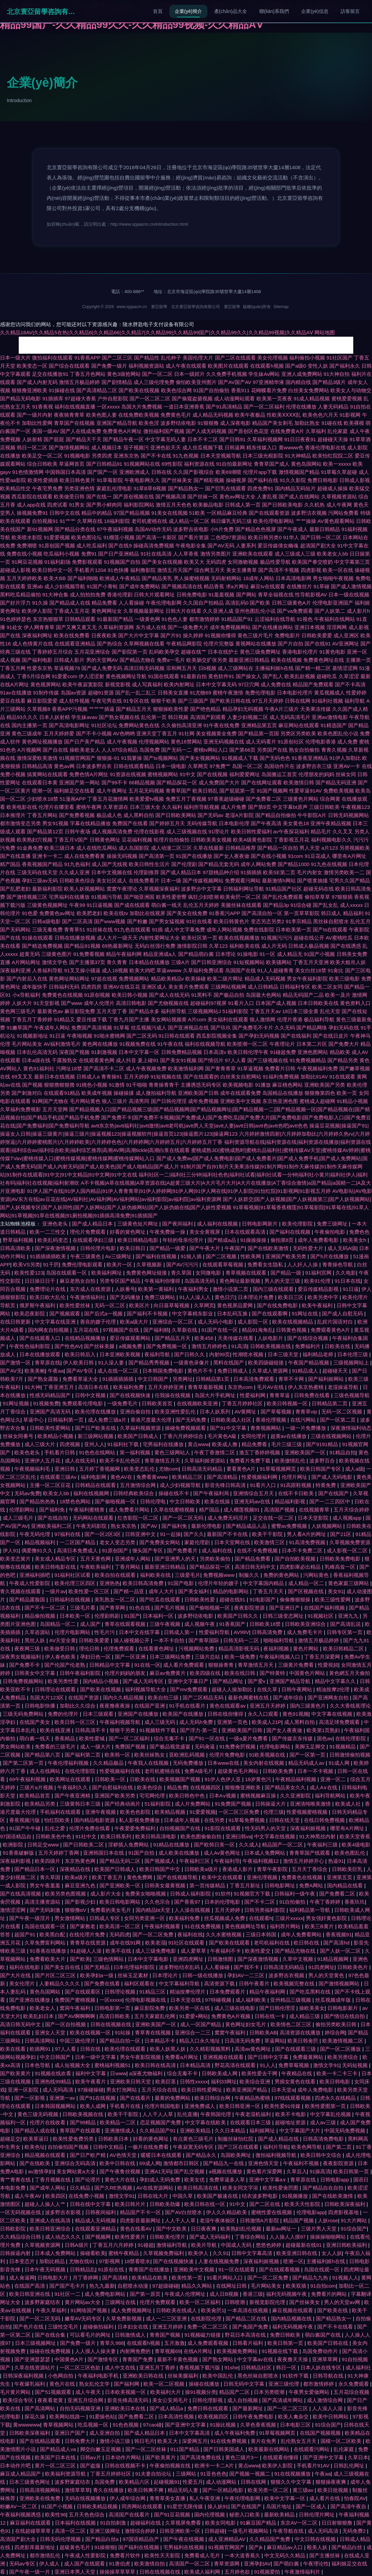 This screenshot has width=372, height=2576. What do you see at coordinates (249, 660) in the screenshot?
I see `最新亚洲日韩精品` at bounding box center [249, 660].